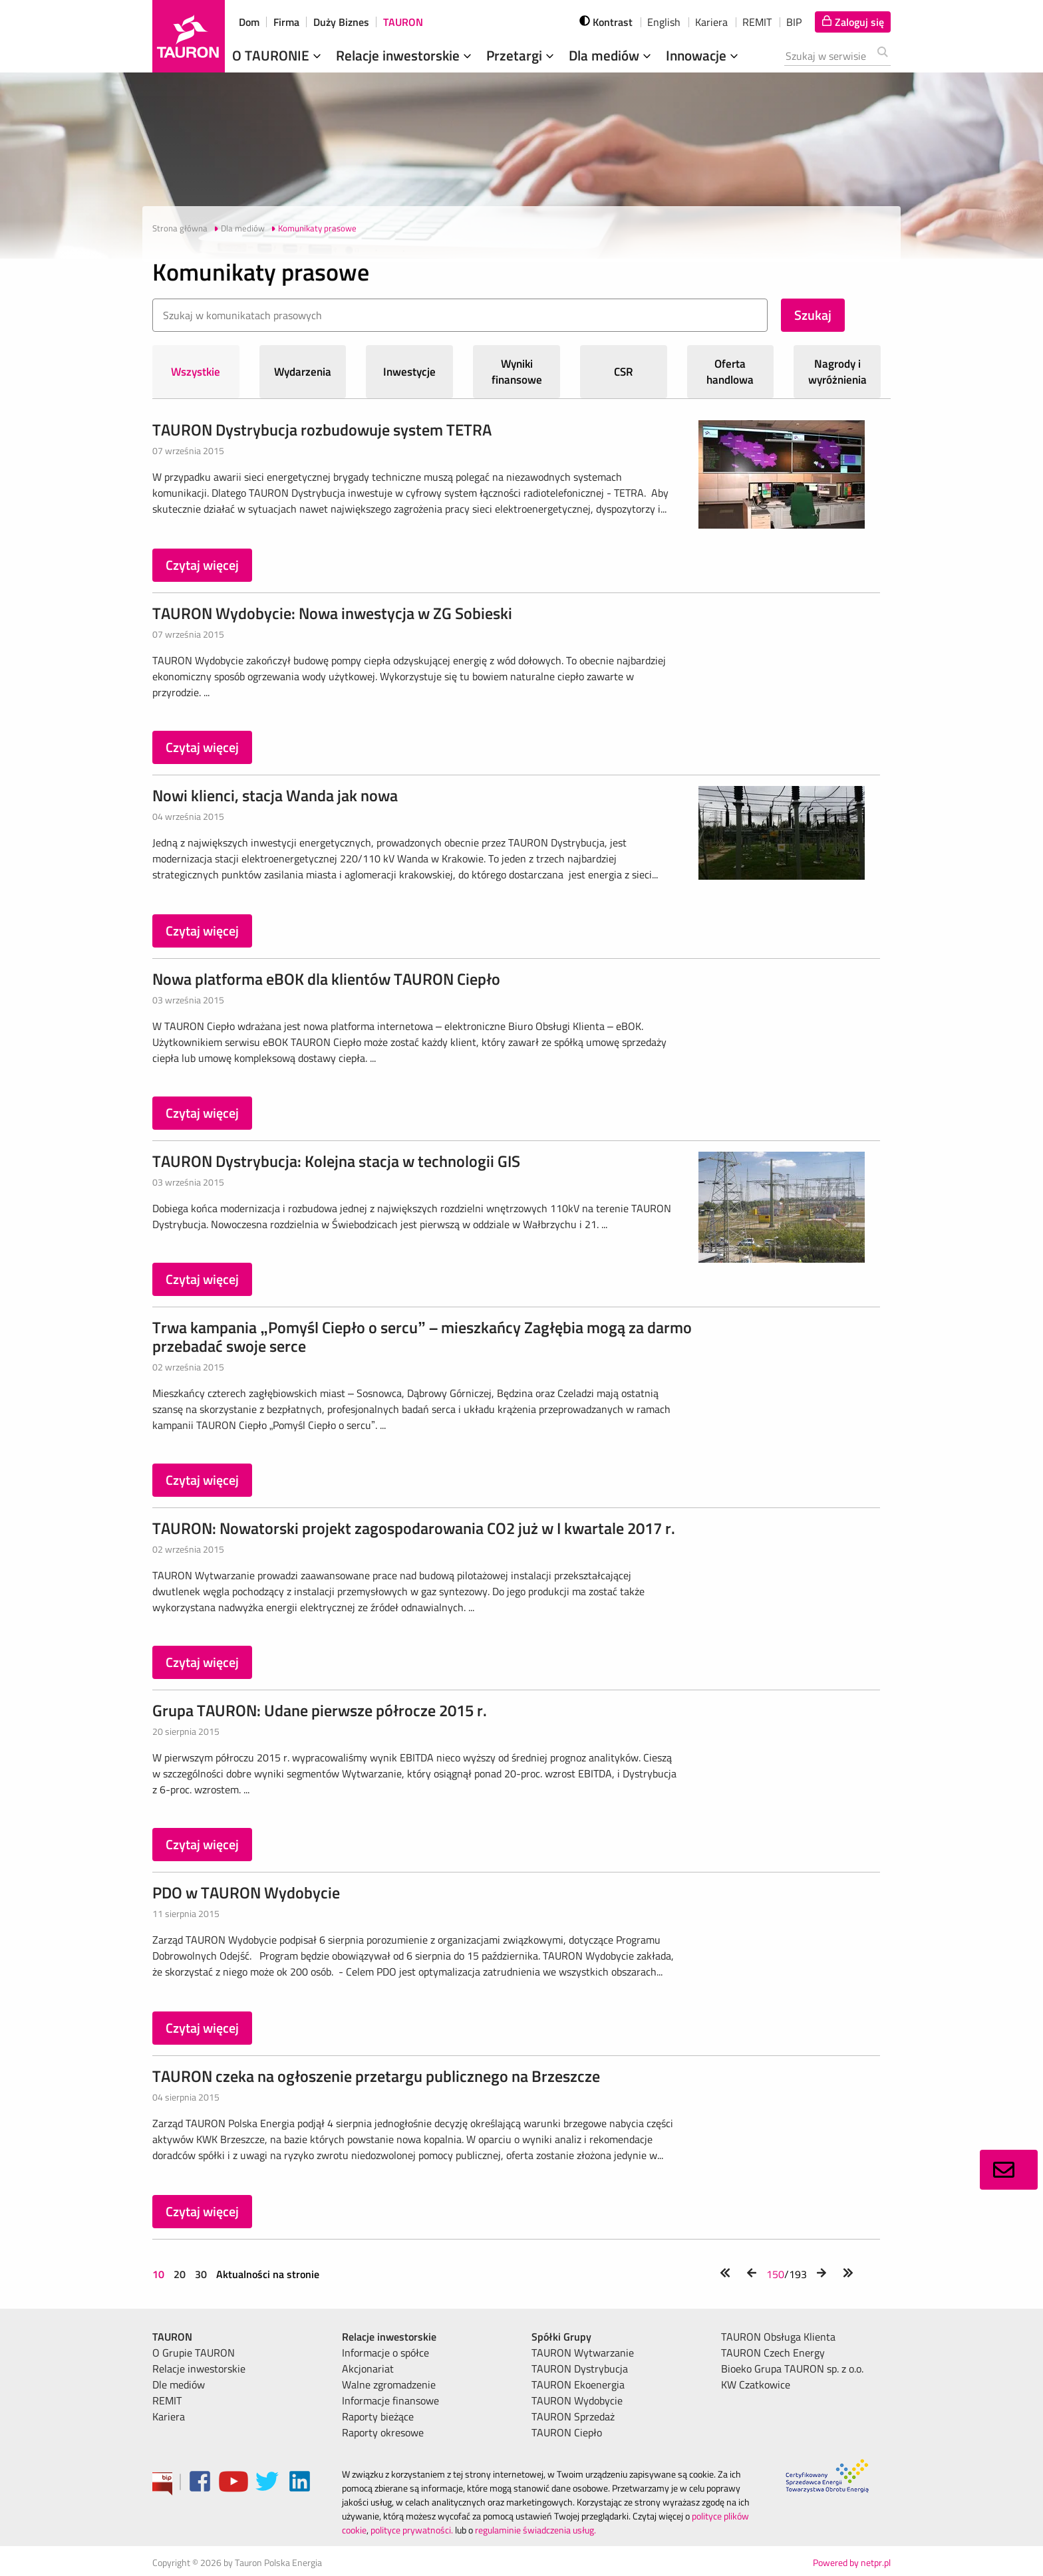  Describe the element at coordinates (517, 371) in the screenshot. I see `Wyniki finansowe` at that location.